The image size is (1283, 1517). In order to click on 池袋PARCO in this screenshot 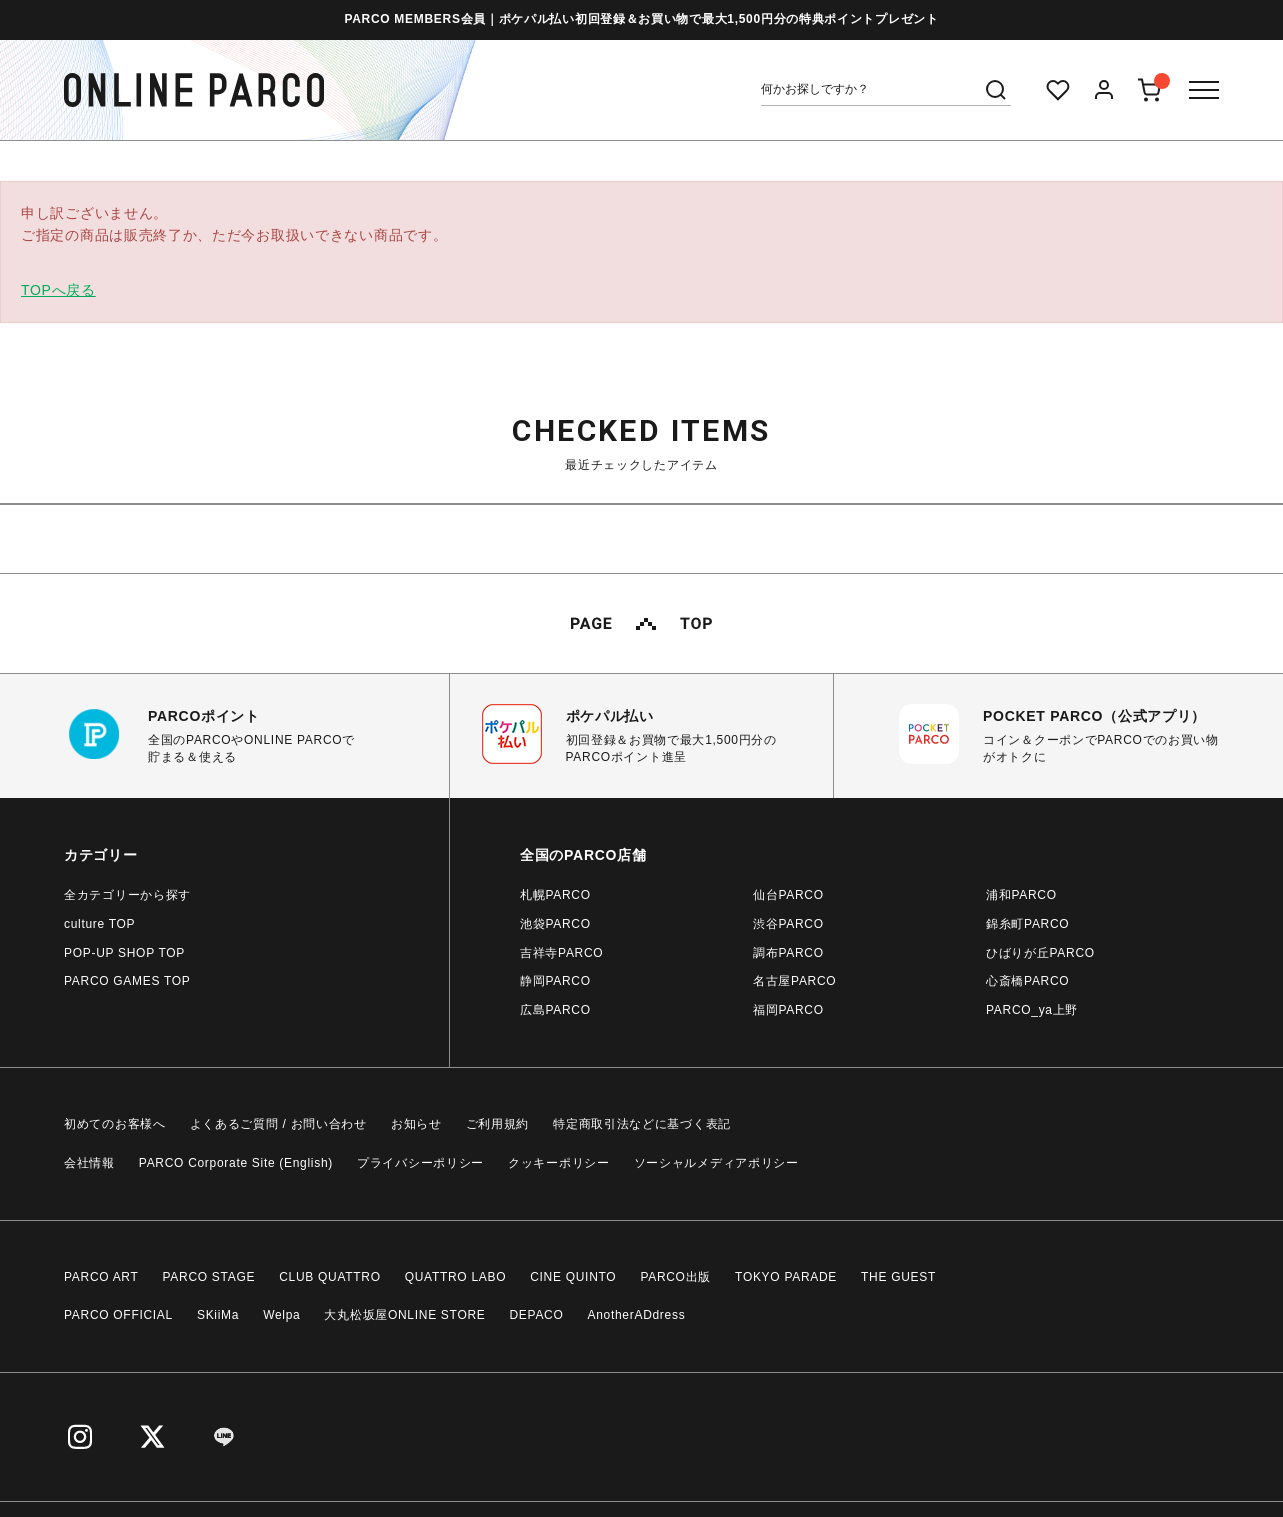, I will do `click(555, 924)`.